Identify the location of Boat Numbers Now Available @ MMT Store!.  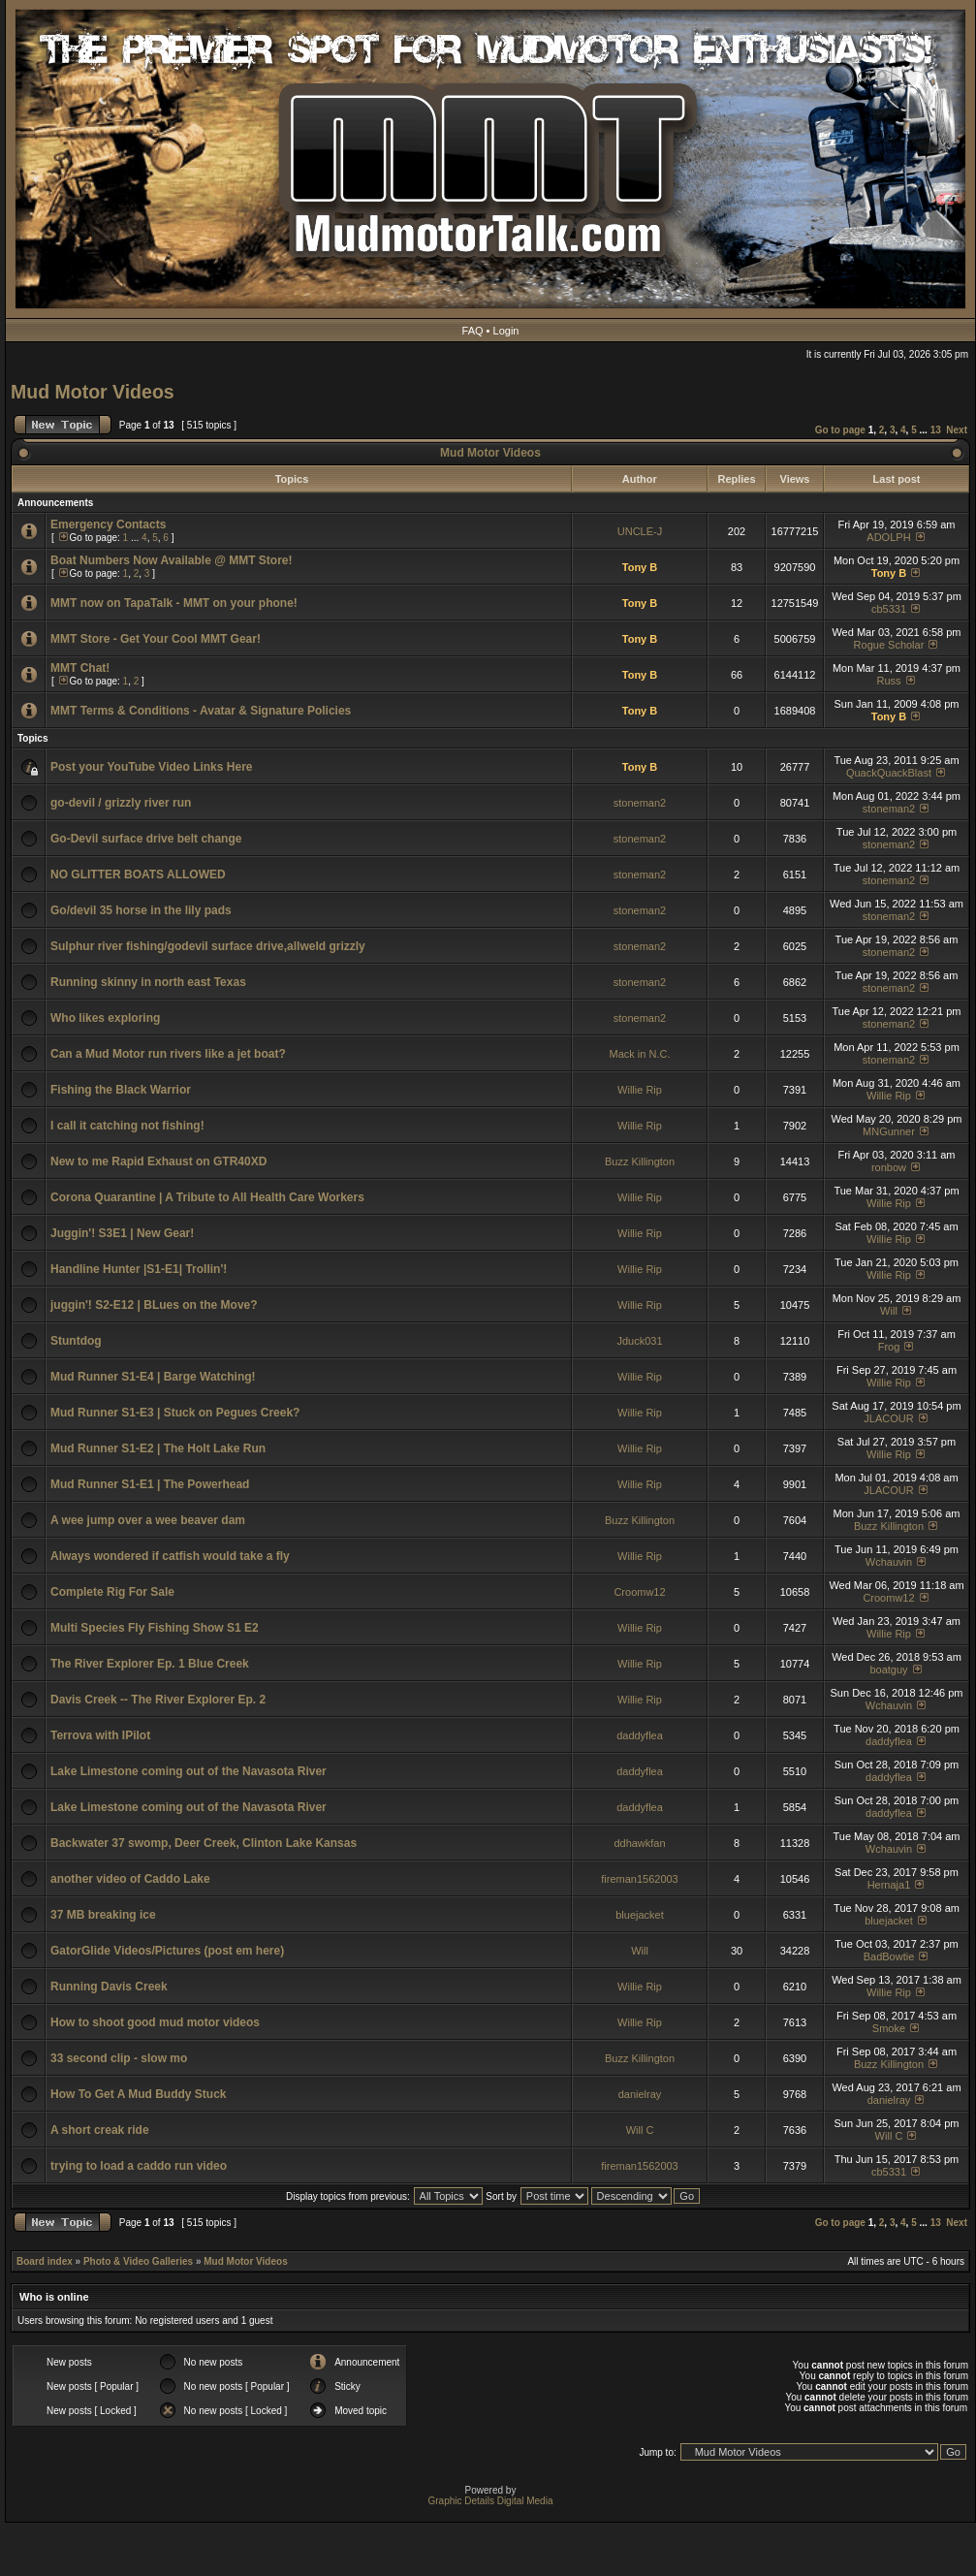
(171, 560).